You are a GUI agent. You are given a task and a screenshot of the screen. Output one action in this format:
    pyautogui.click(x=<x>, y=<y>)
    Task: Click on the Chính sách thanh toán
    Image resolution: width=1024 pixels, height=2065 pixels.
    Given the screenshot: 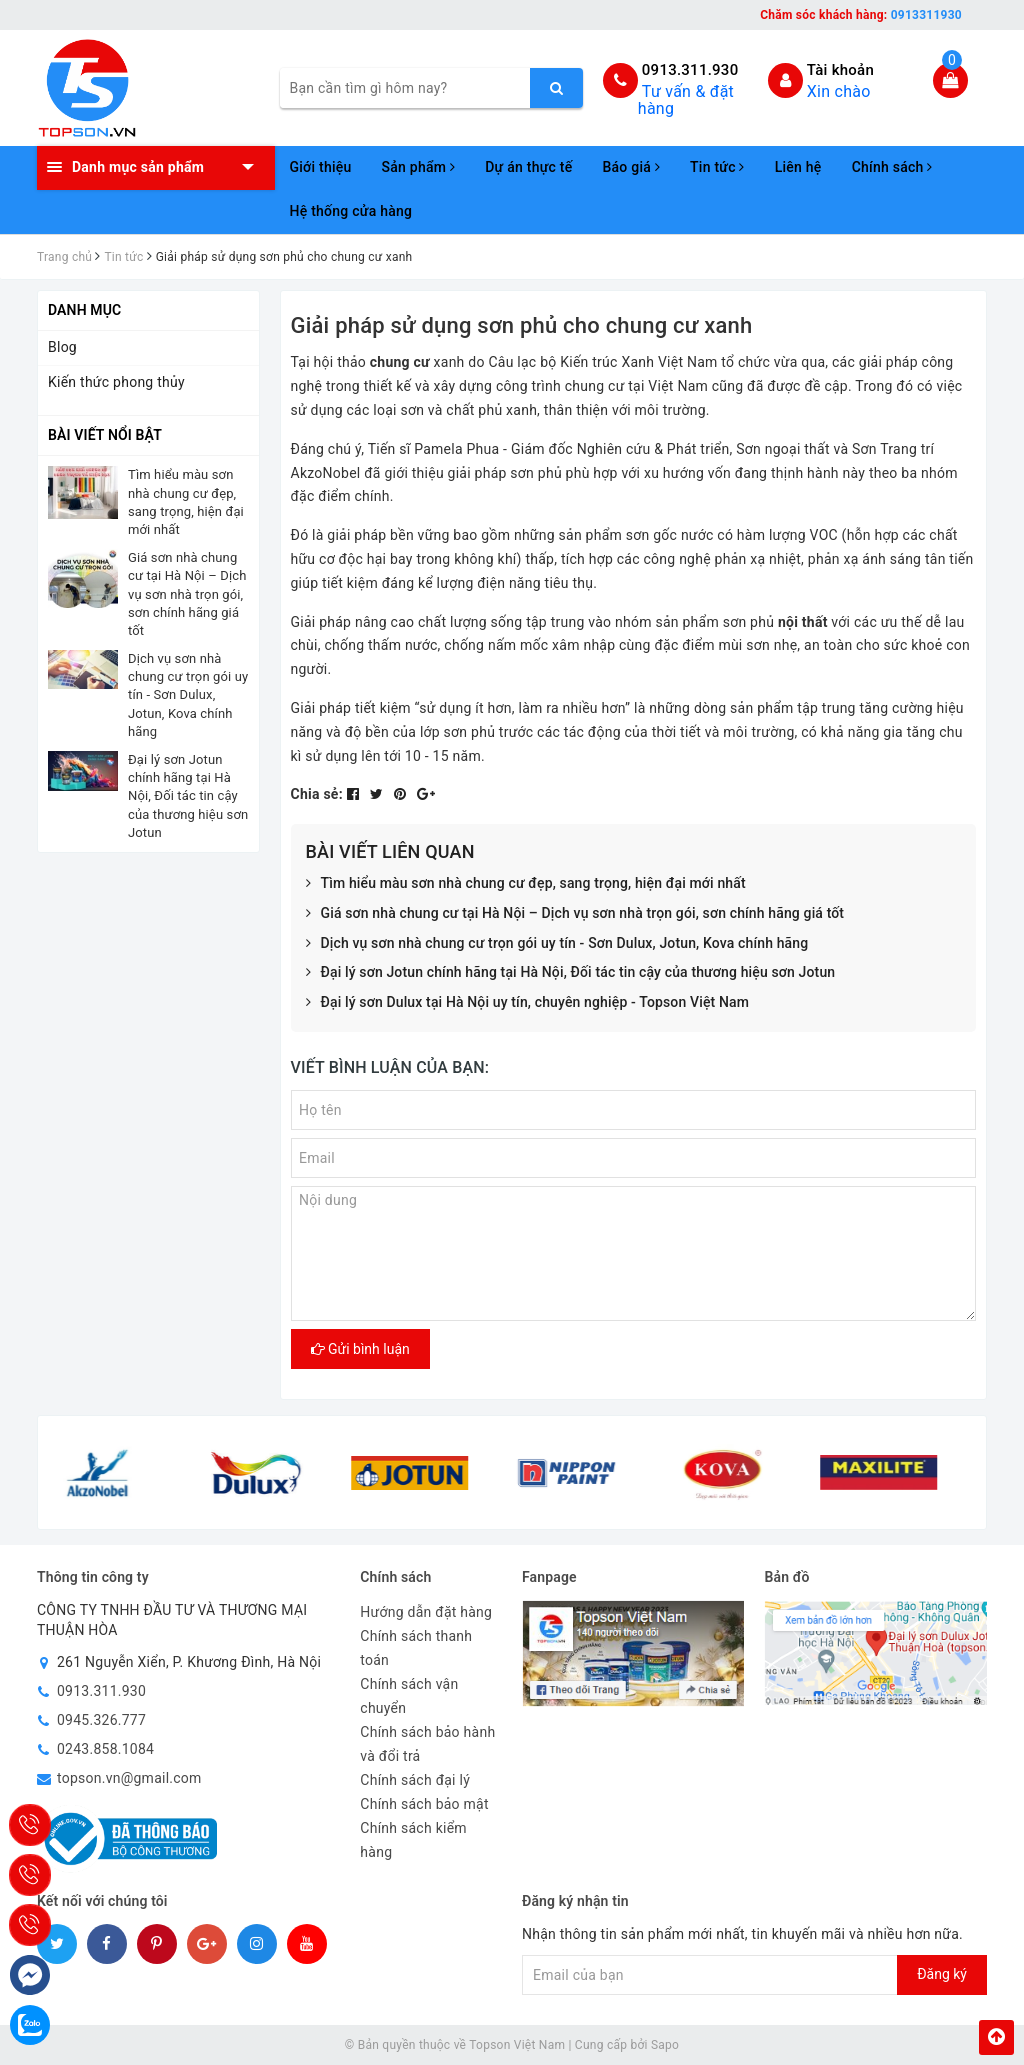 What is the action you would take?
    pyautogui.click(x=416, y=1648)
    